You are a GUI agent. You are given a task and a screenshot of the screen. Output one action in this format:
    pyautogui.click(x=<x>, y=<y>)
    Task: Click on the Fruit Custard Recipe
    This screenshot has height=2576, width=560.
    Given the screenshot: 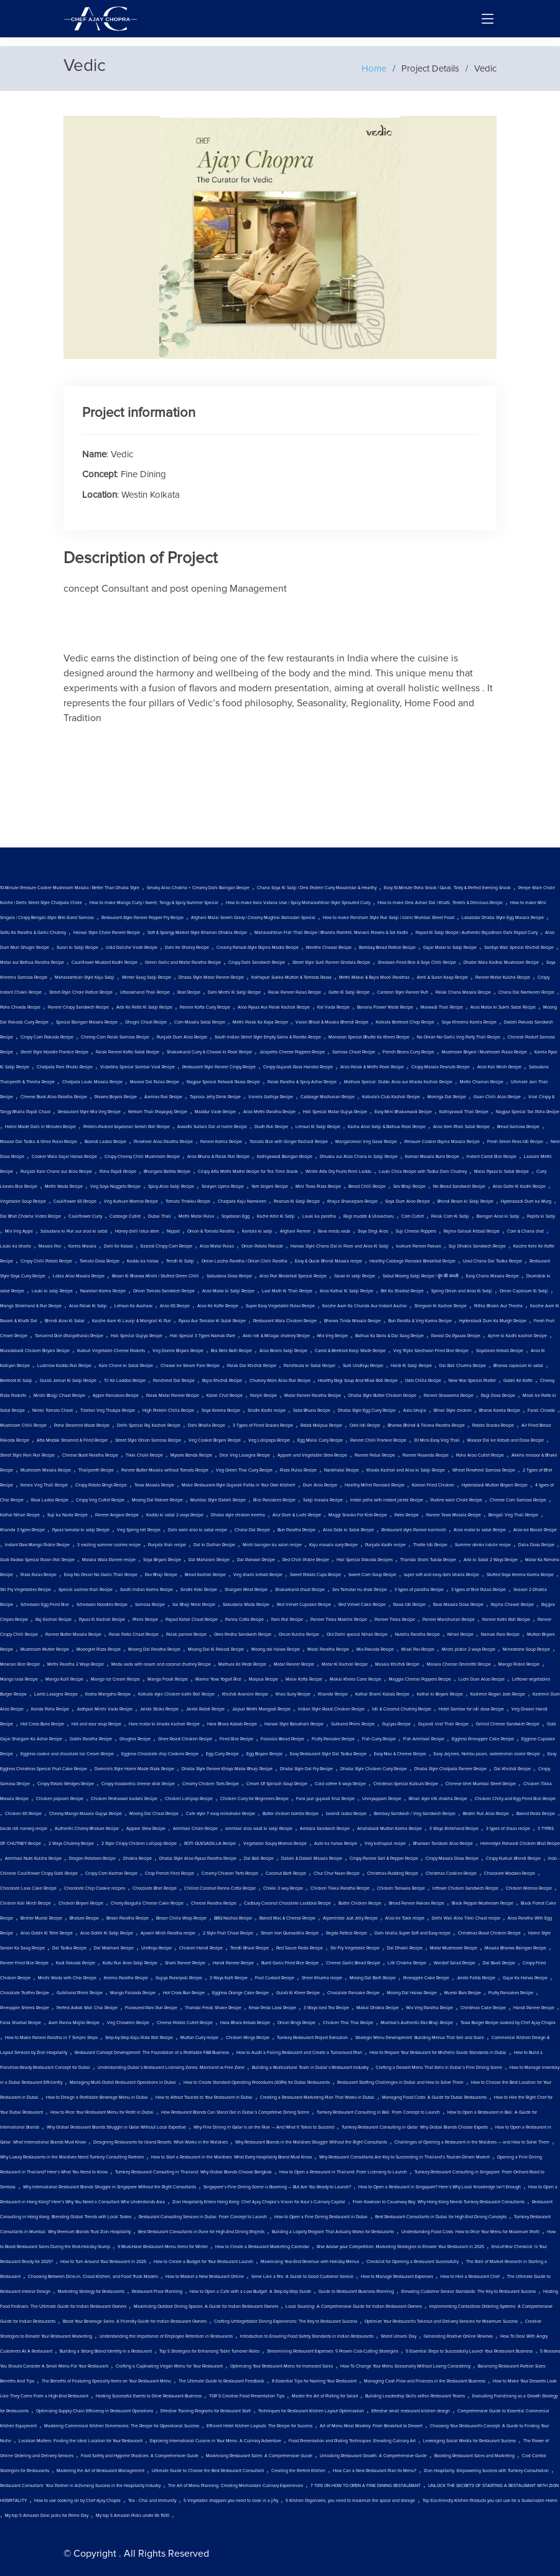 What is the action you would take?
    pyautogui.click(x=274, y=1978)
    